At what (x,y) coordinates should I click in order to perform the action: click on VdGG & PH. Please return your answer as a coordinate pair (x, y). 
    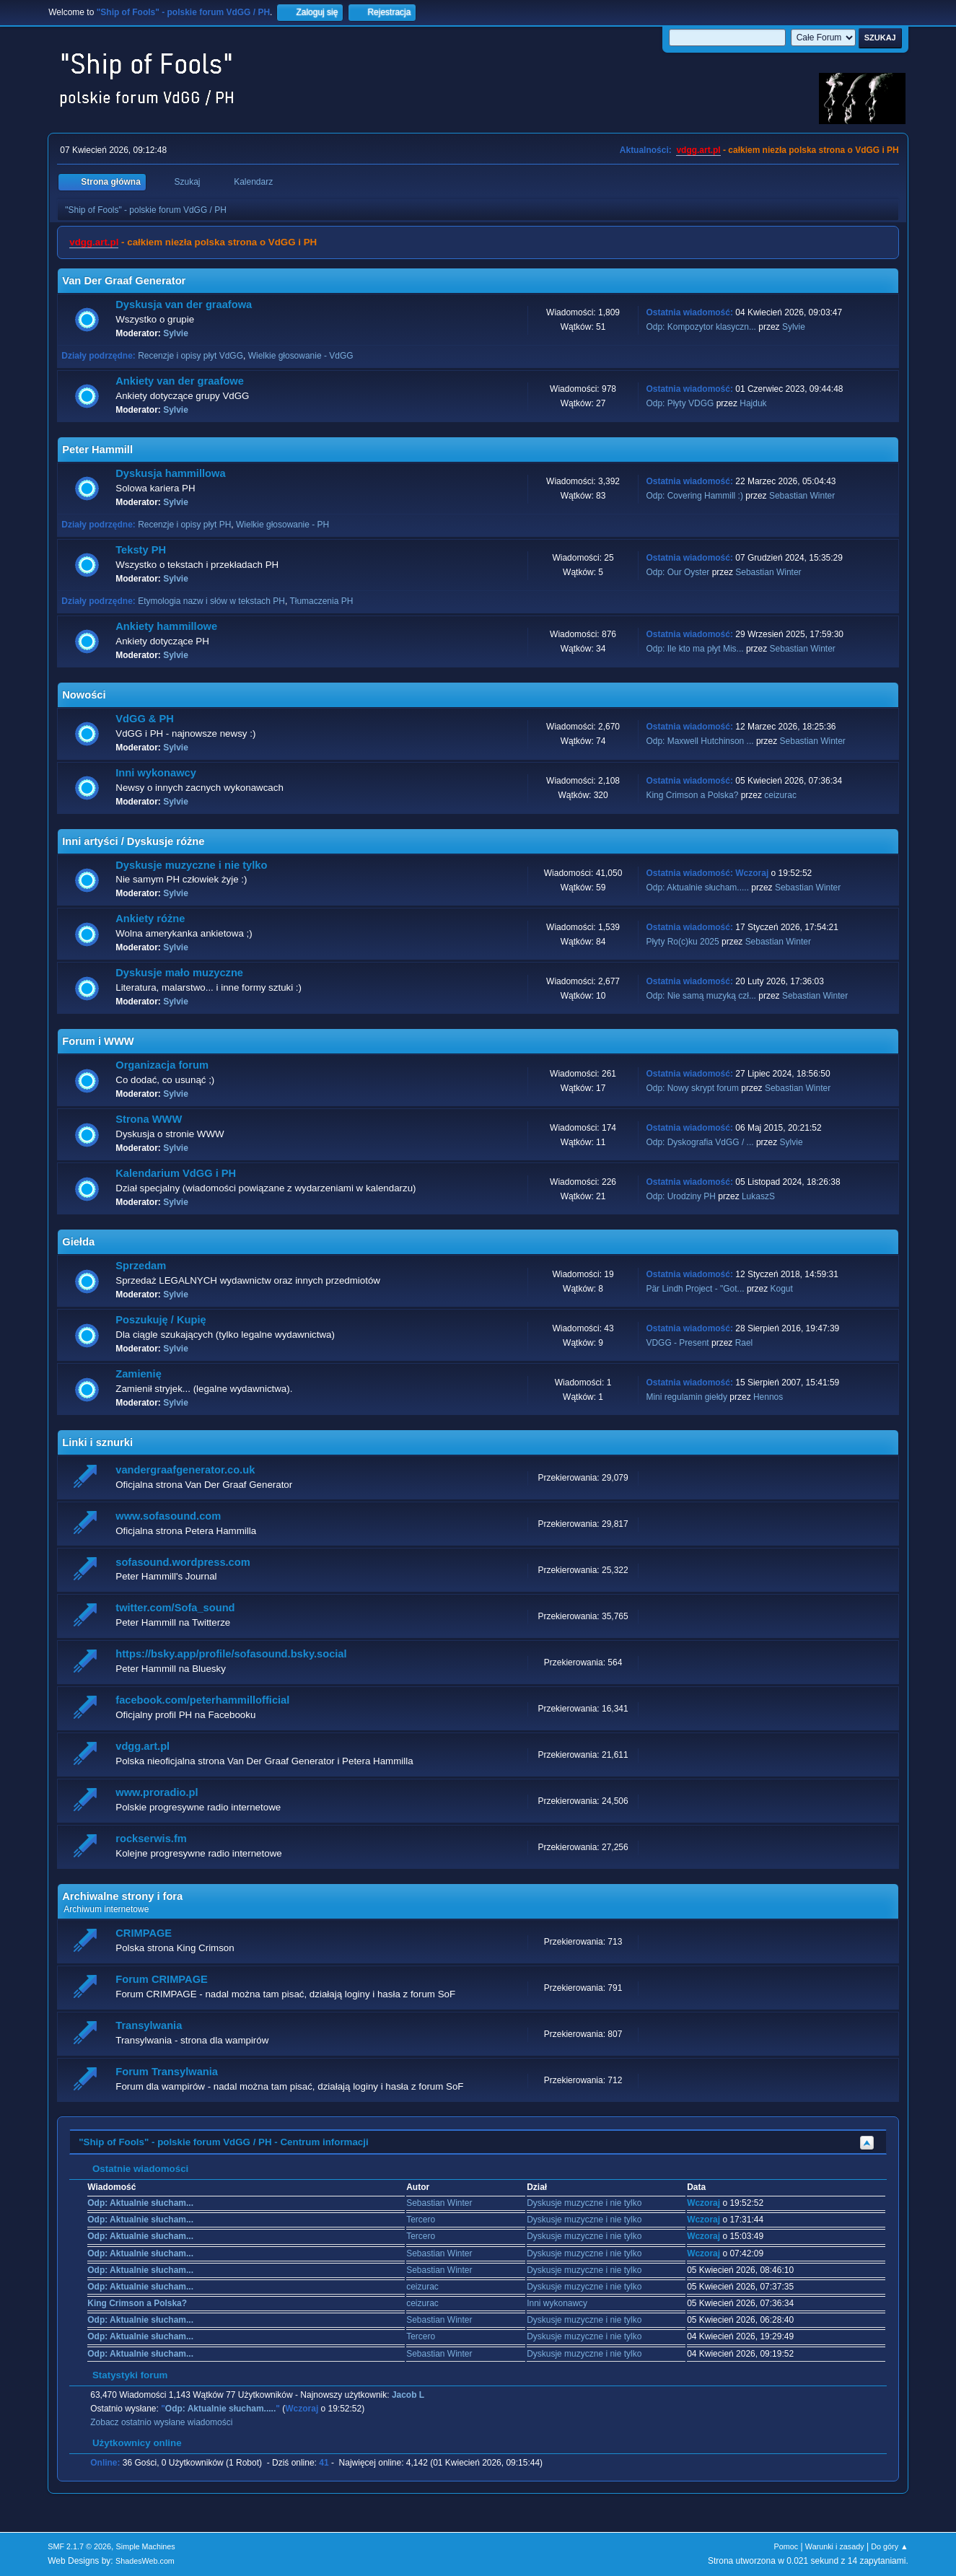
    Looking at the image, I should click on (144, 718).